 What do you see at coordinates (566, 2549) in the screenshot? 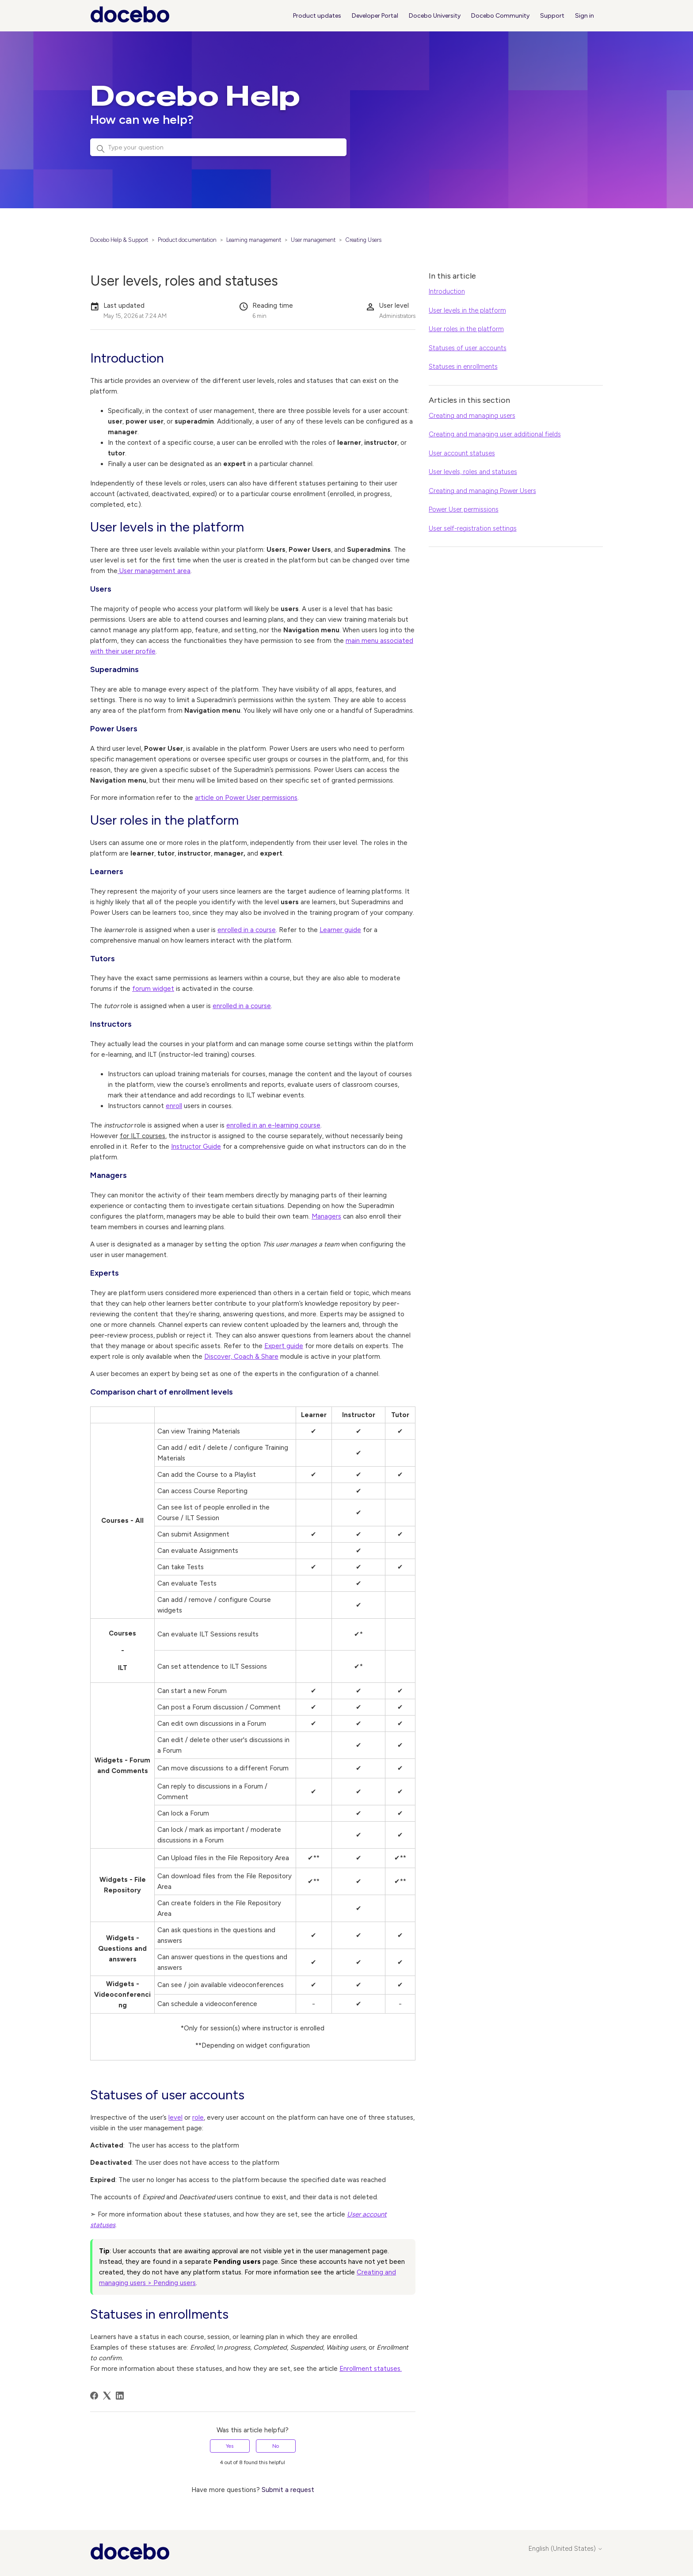
I see `English (United States)` at bounding box center [566, 2549].